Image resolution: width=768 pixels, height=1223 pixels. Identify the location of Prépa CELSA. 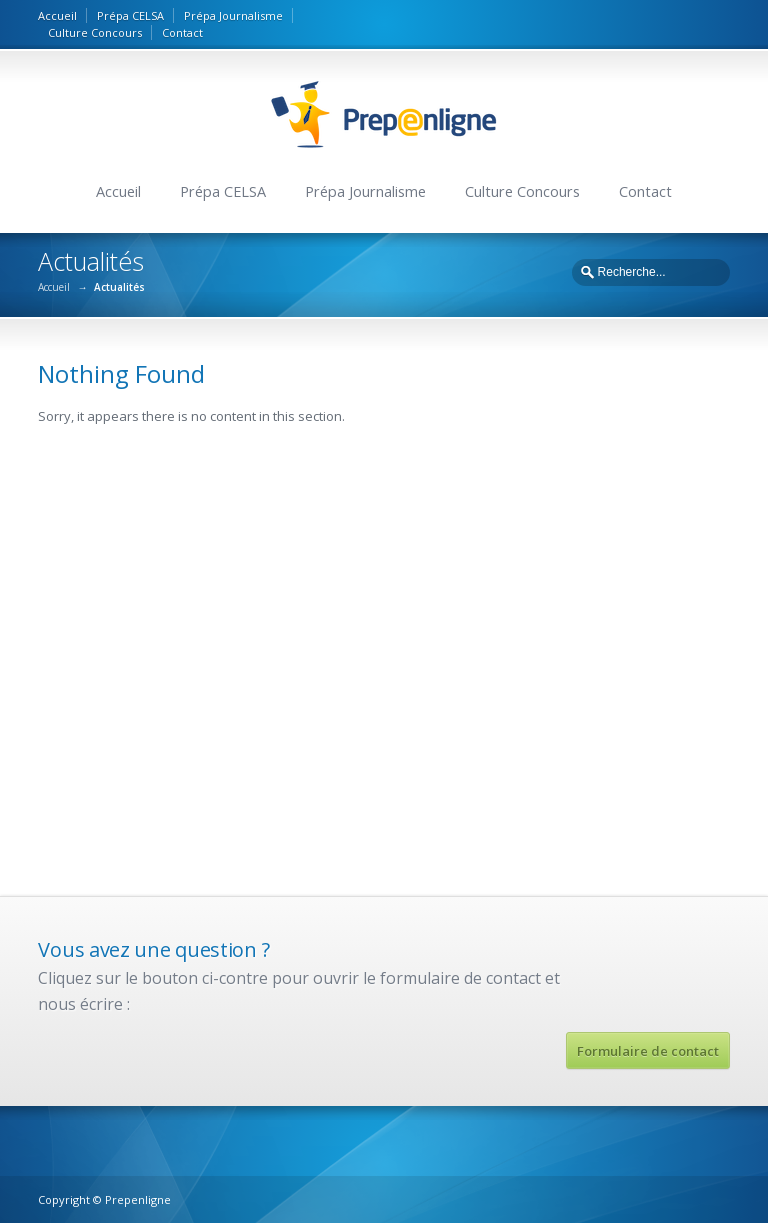
(130, 15).